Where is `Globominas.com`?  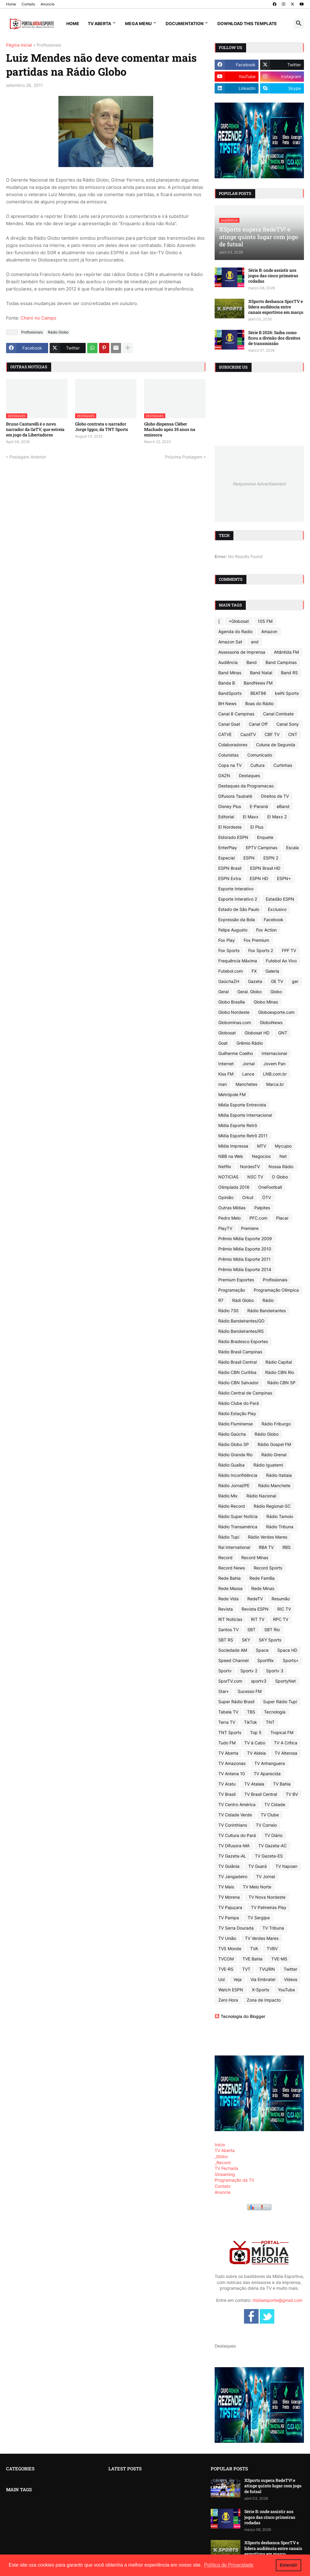
Globominas.com is located at coordinates (234, 1022).